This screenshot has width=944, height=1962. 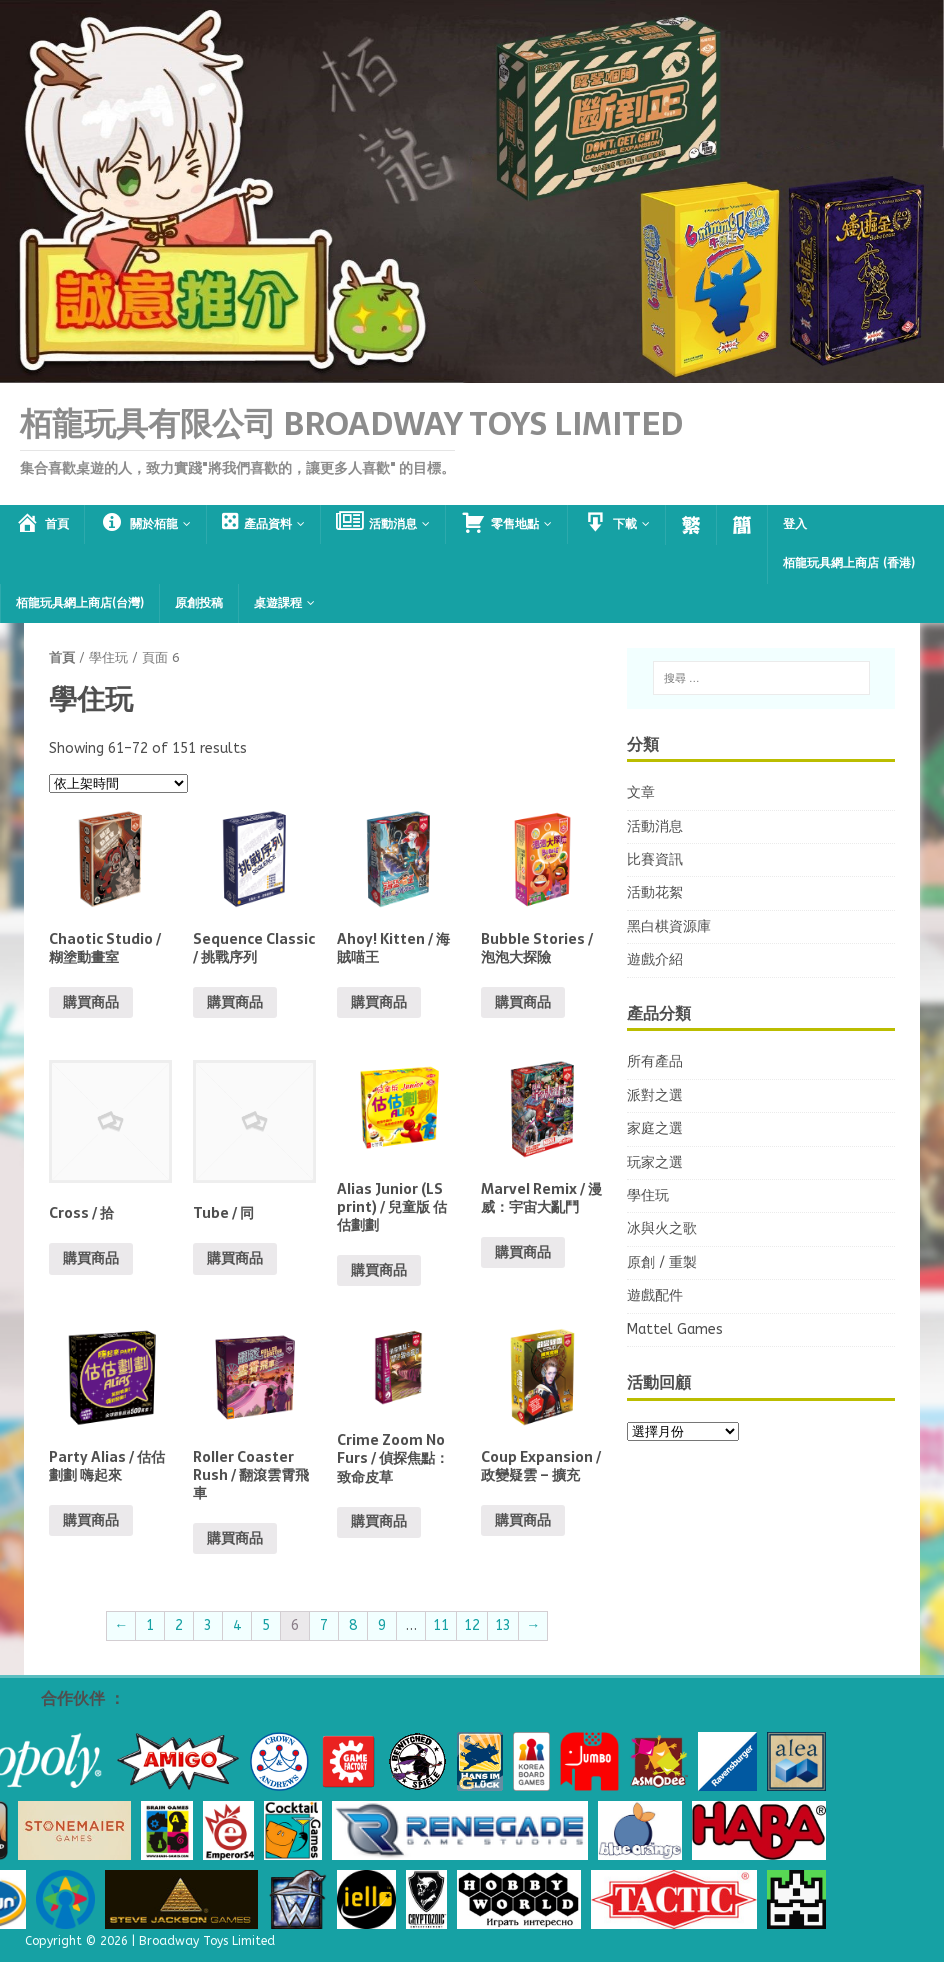 I want to click on 所有產品, so click(x=655, y=1061).